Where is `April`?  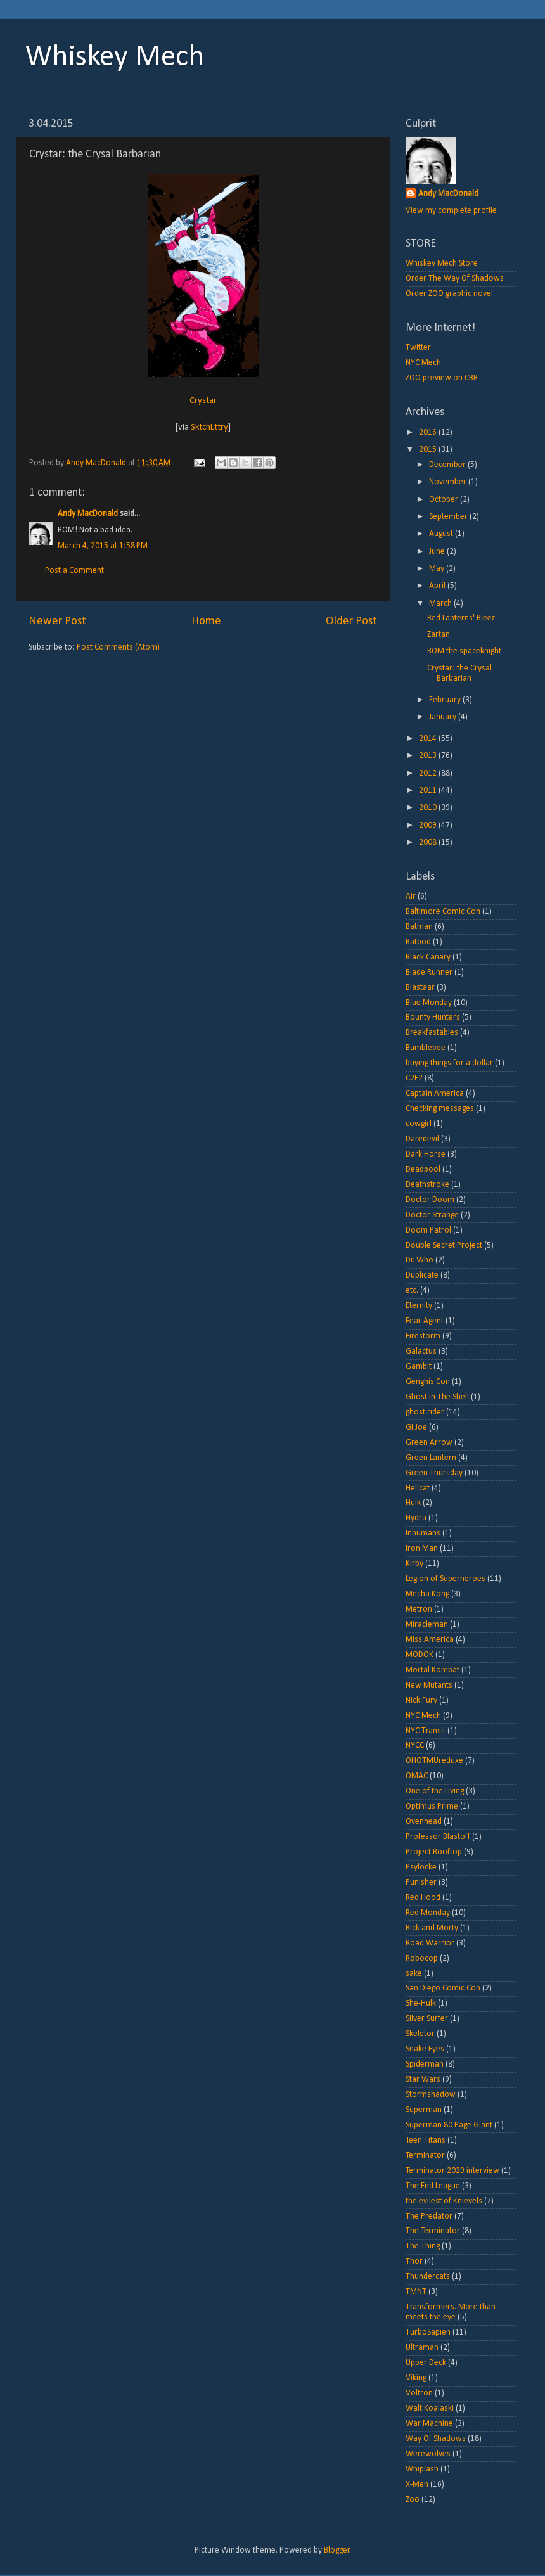 April is located at coordinates (438, 586).